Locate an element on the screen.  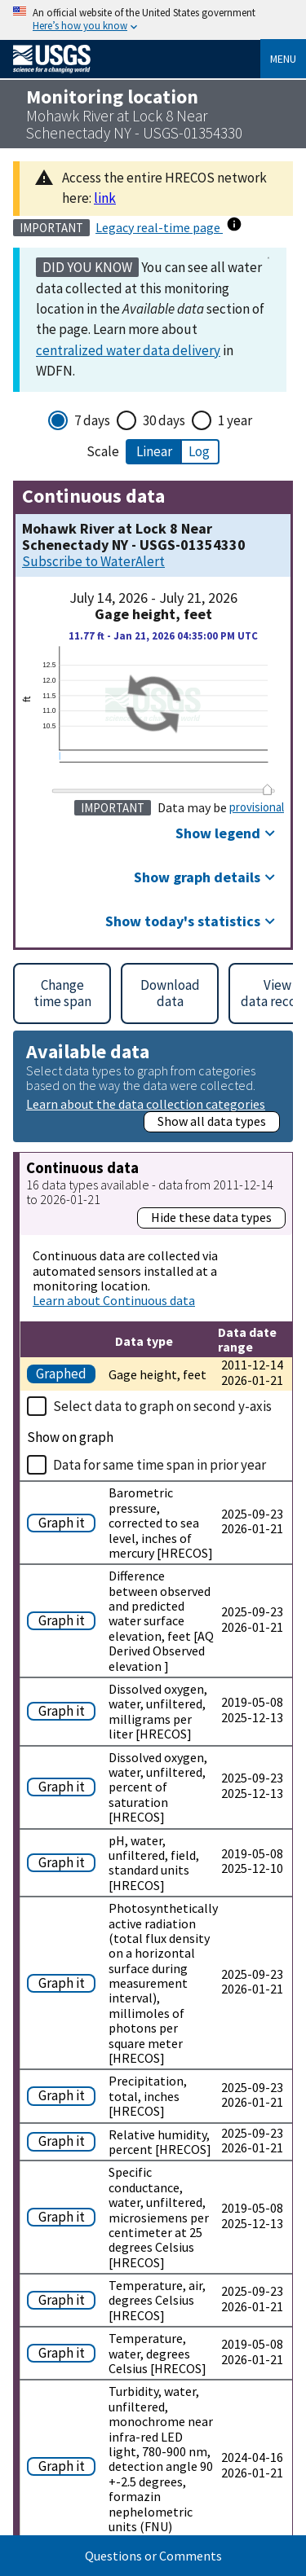
Data for same time span in prior year is located at coordinates (159, 1465).